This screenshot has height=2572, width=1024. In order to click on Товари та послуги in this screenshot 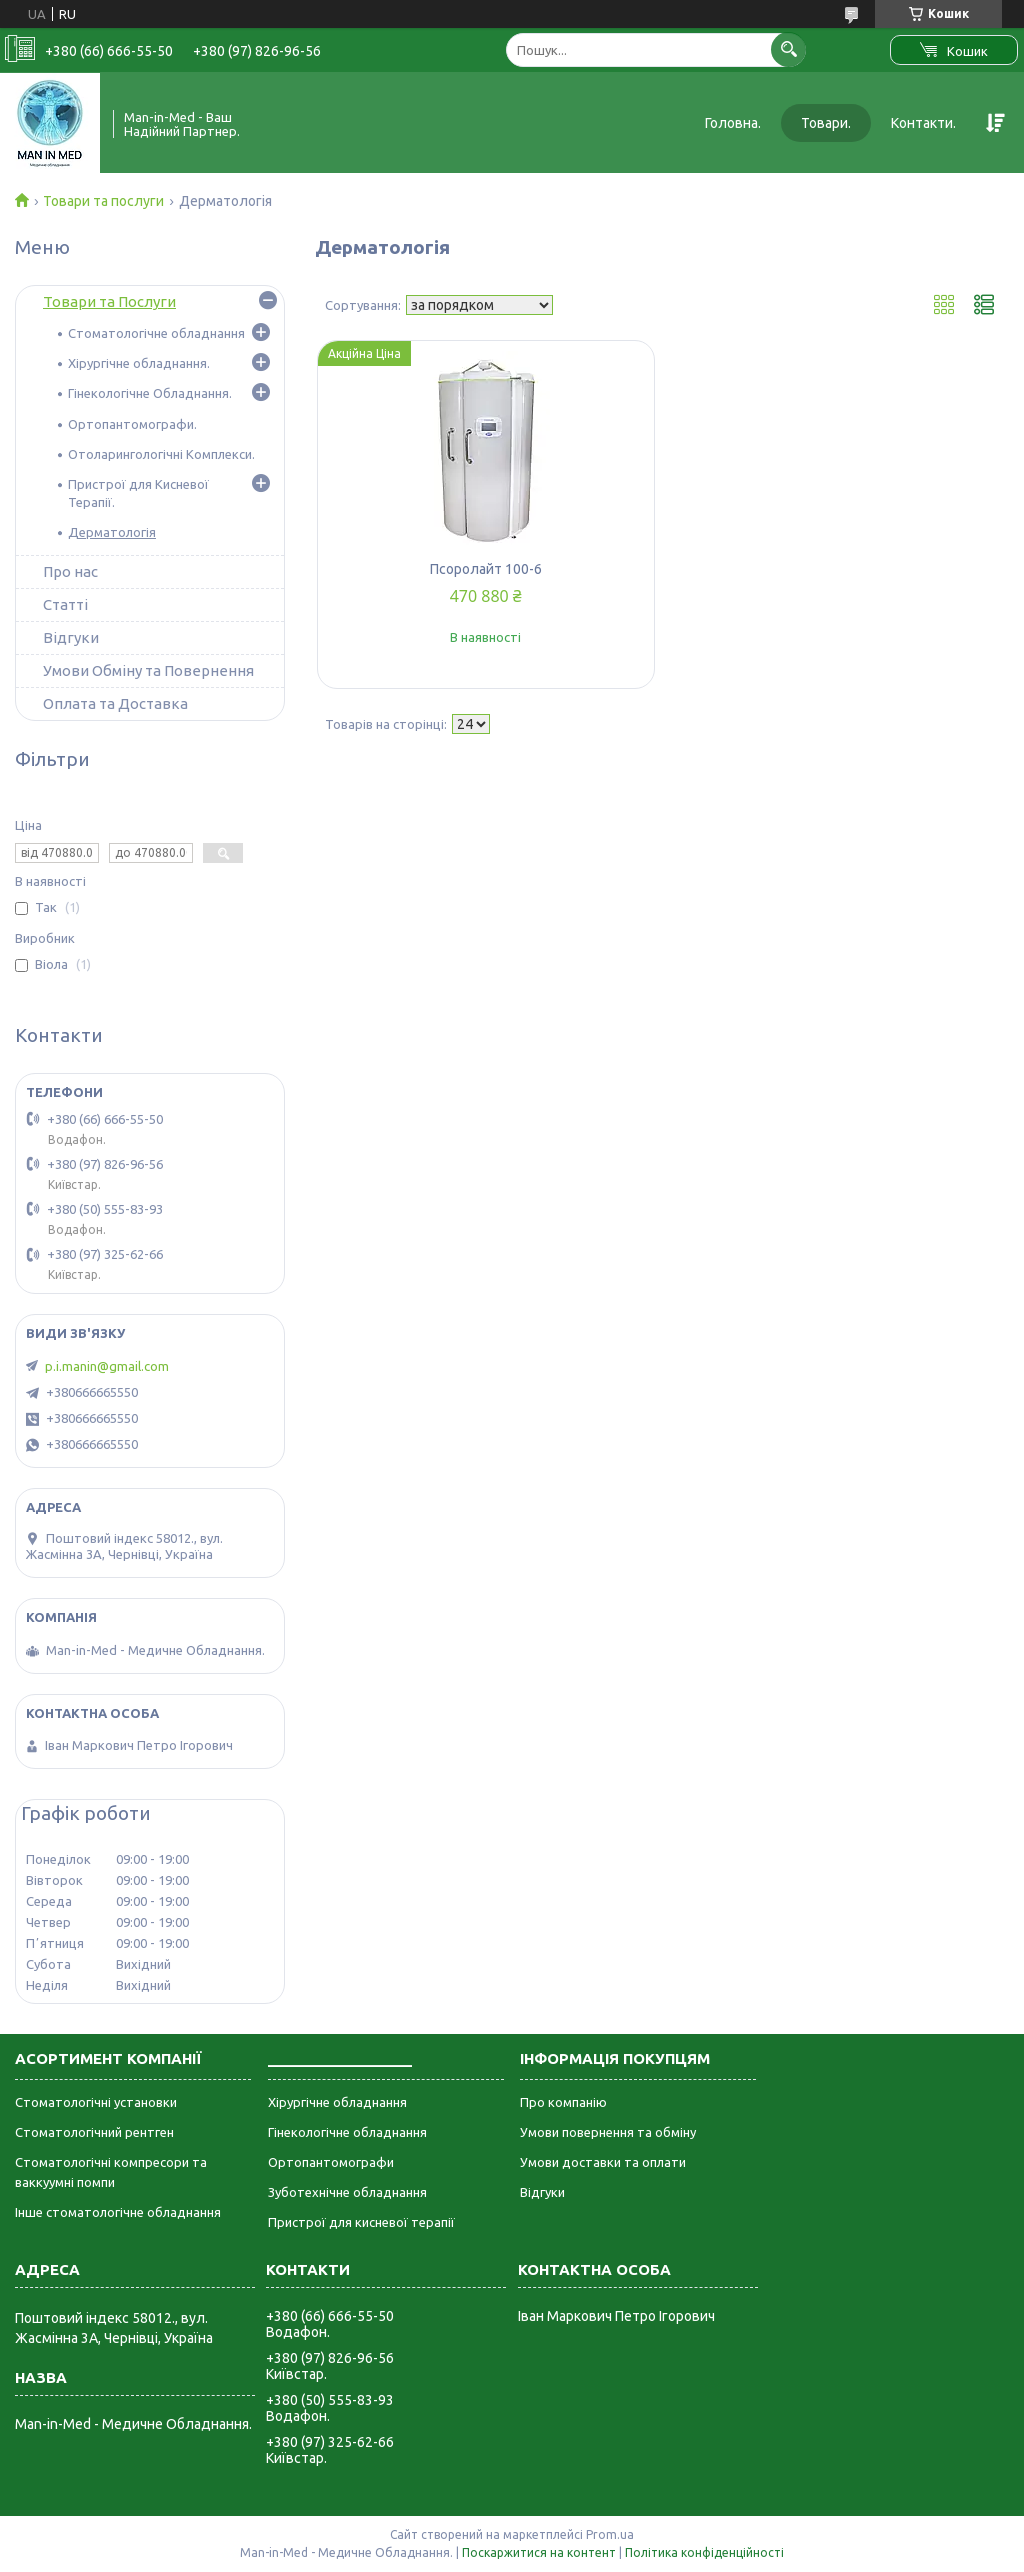, I will do `click(103, 201)`.